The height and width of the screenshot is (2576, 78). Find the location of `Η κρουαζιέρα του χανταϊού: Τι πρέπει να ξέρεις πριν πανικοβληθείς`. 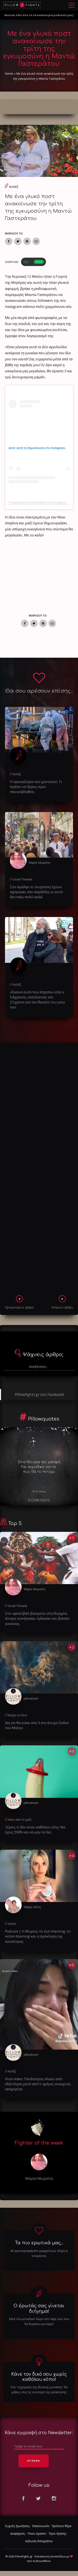

Η κρουαζιέρα του χανταϊού: Τι πρέπει να ξέρεις πριν πανικοβληθείς is located at coordinates (36, 786).